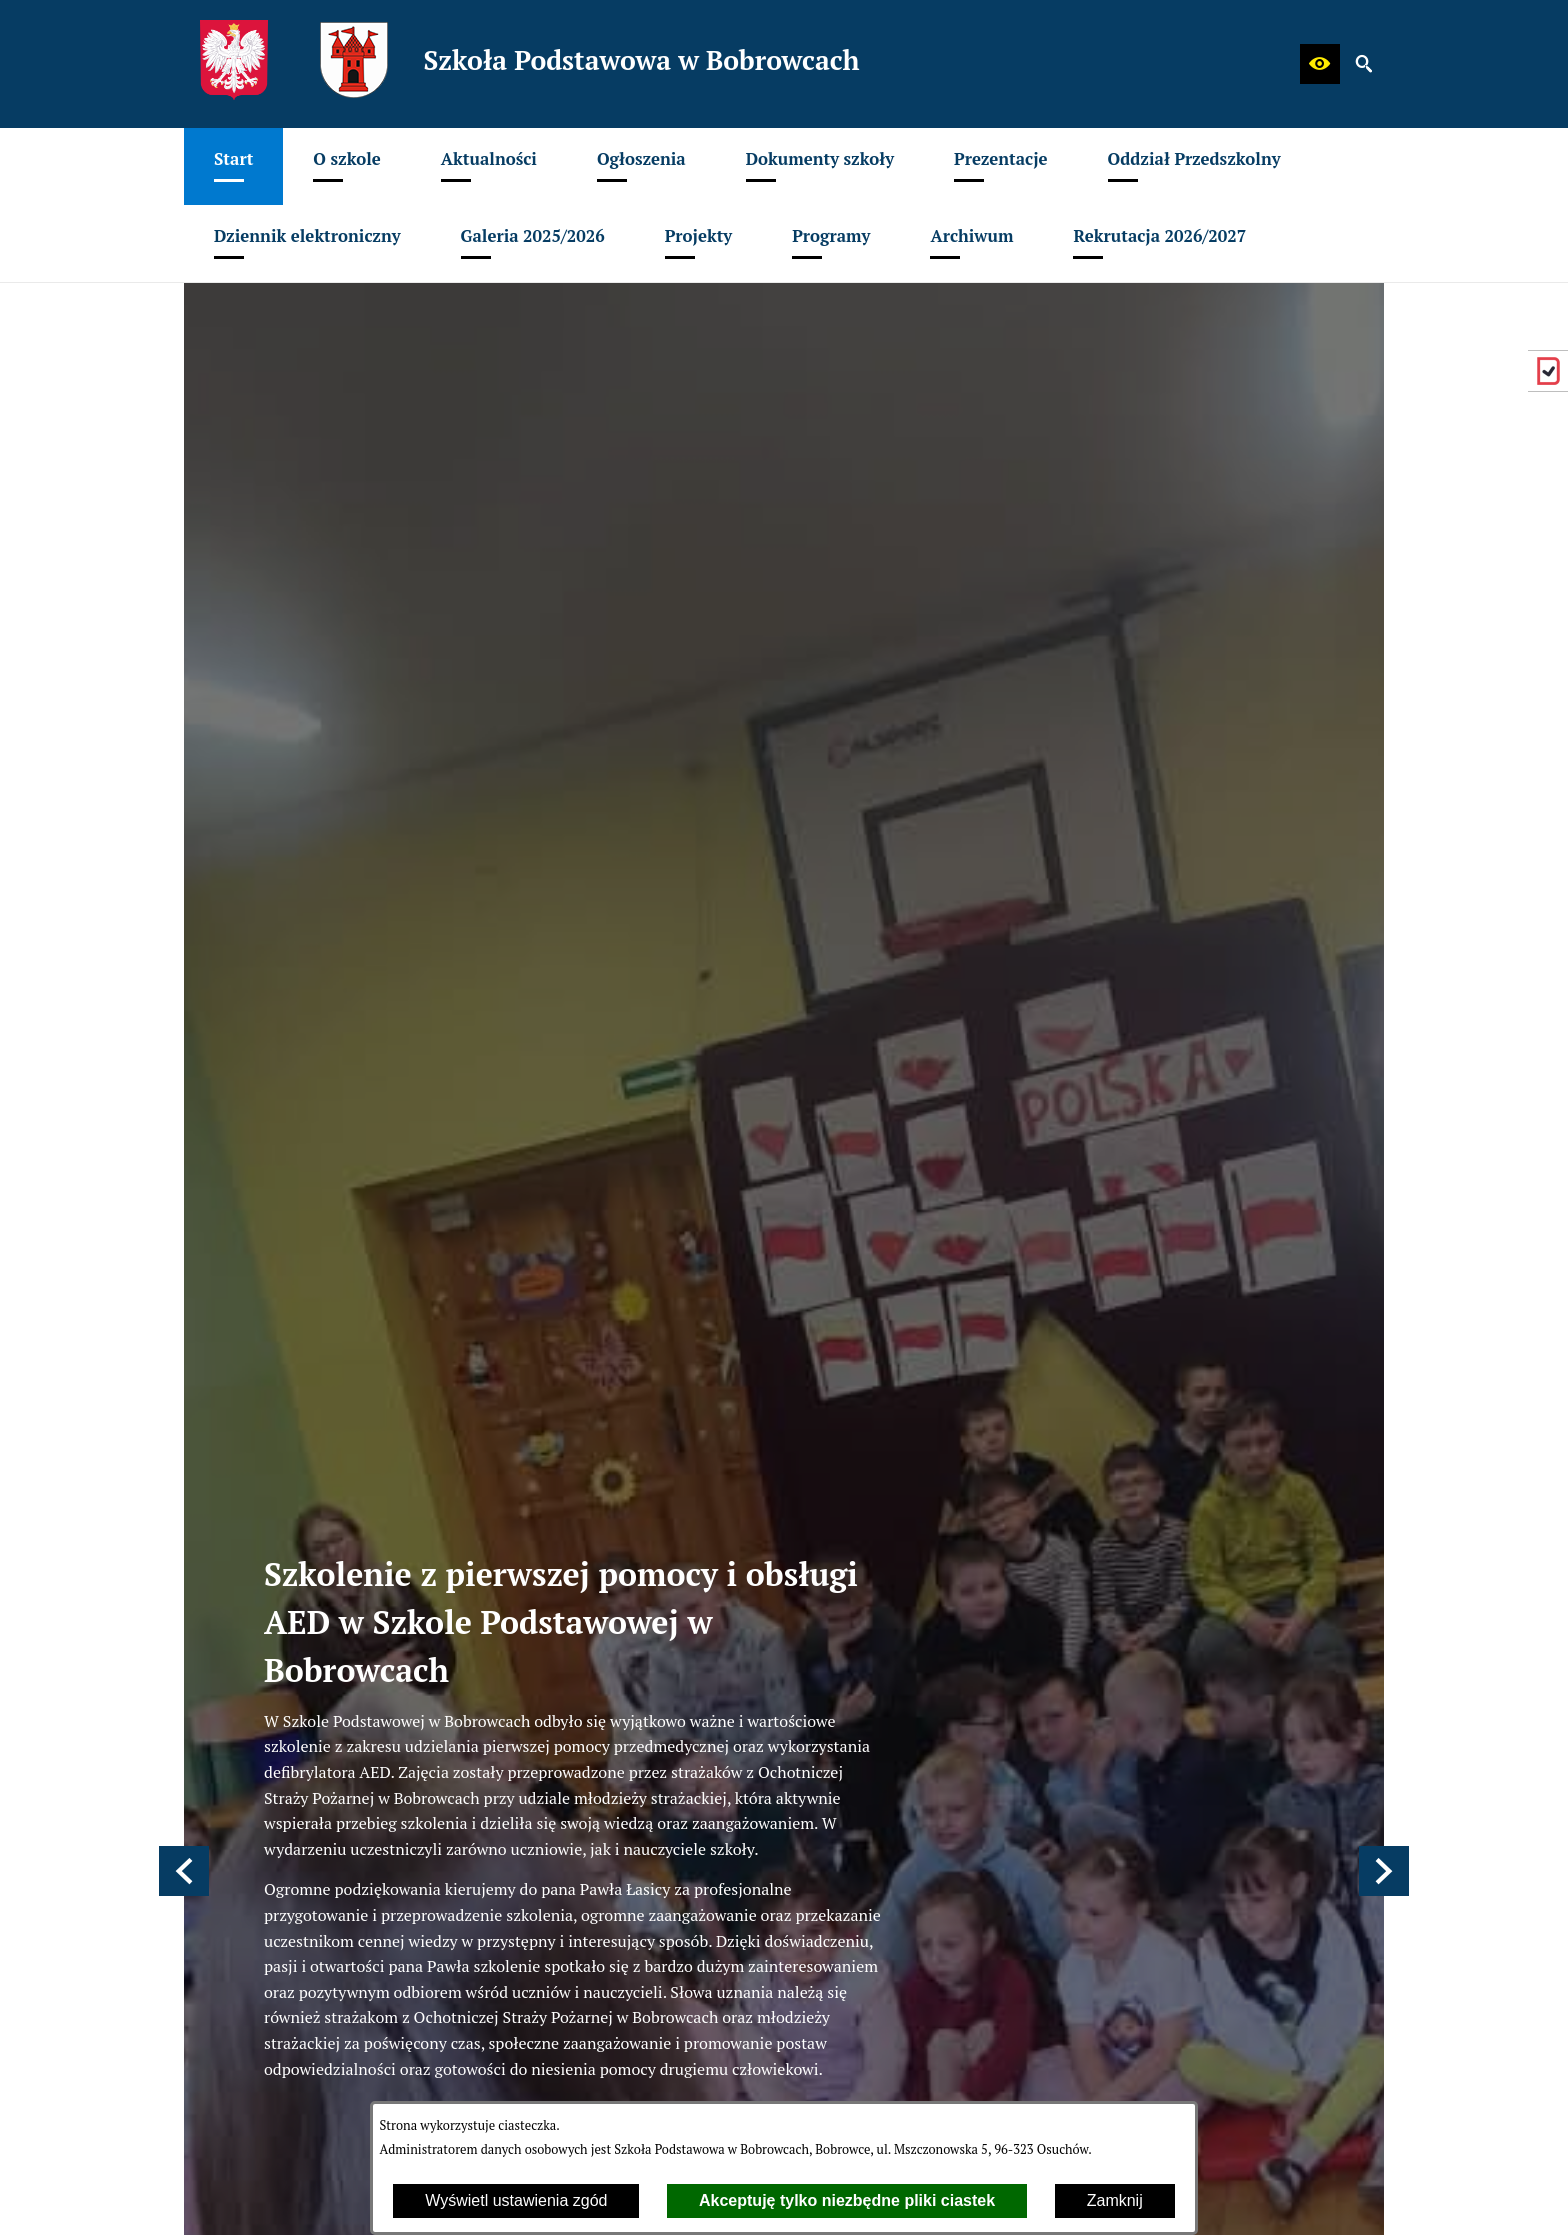 This screenshot has height=2235, width=1568. Describe the element at coordinates (516, 2200) in the screenshot. I see `Wyświetl ustawienia zgód` at that location.